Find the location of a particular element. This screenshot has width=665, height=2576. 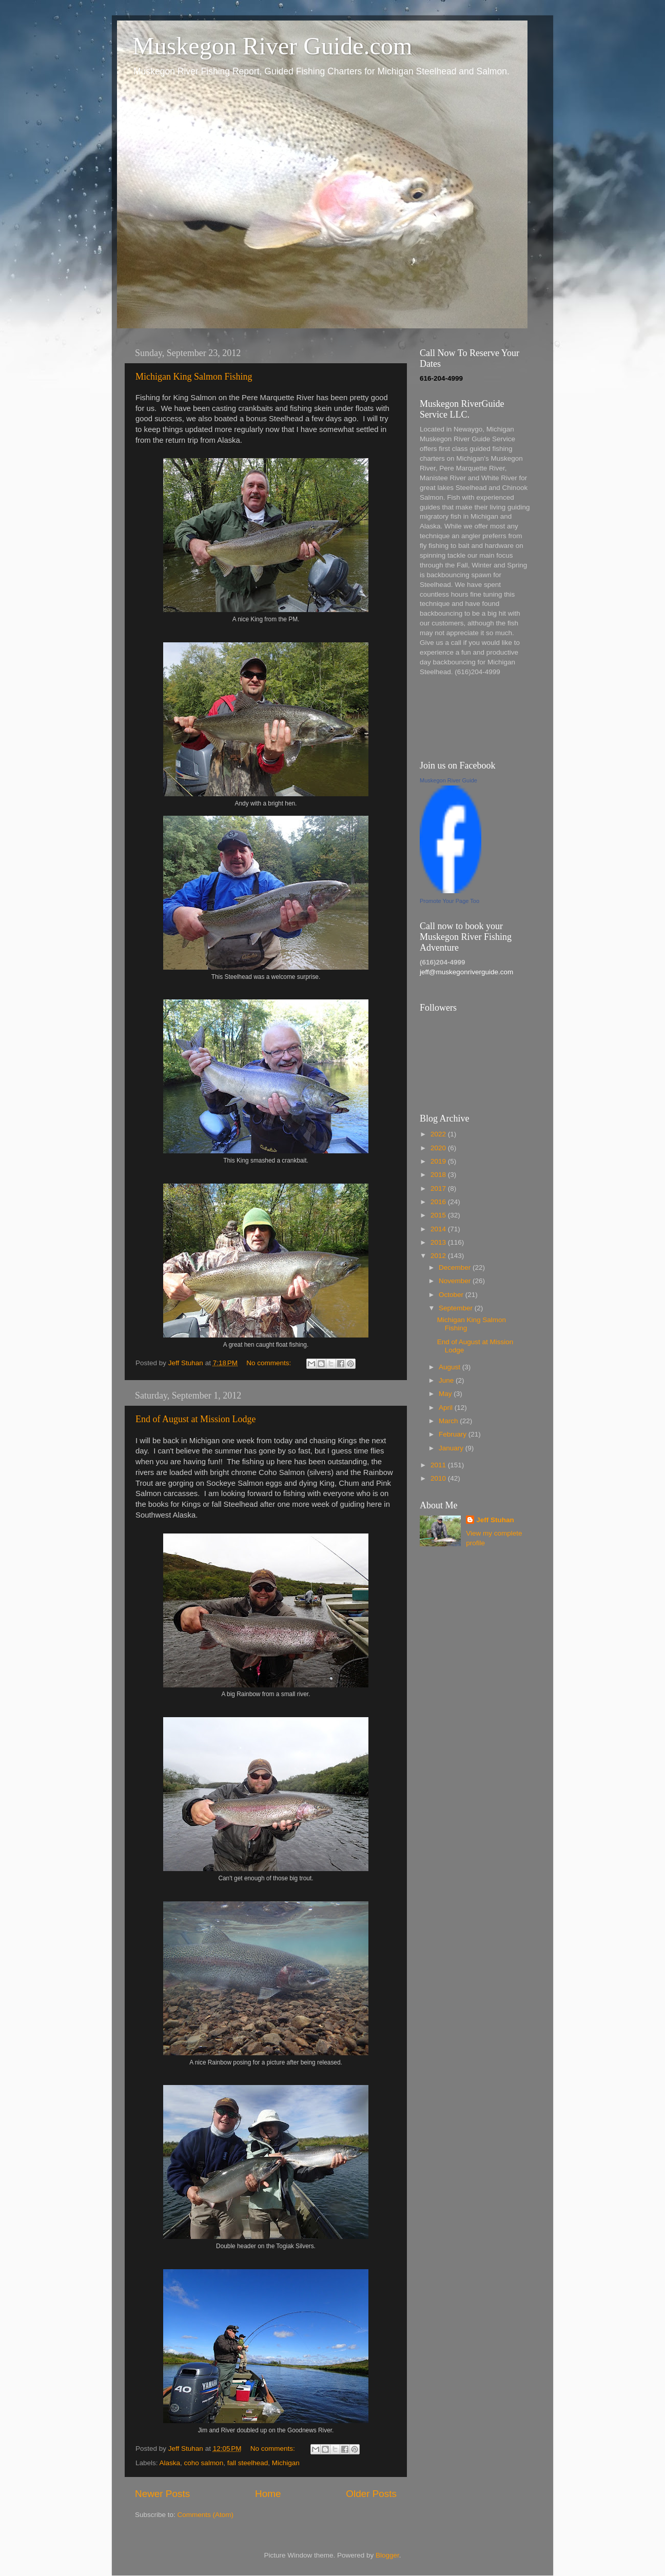

2020 is located at coordinates (439, 1148).